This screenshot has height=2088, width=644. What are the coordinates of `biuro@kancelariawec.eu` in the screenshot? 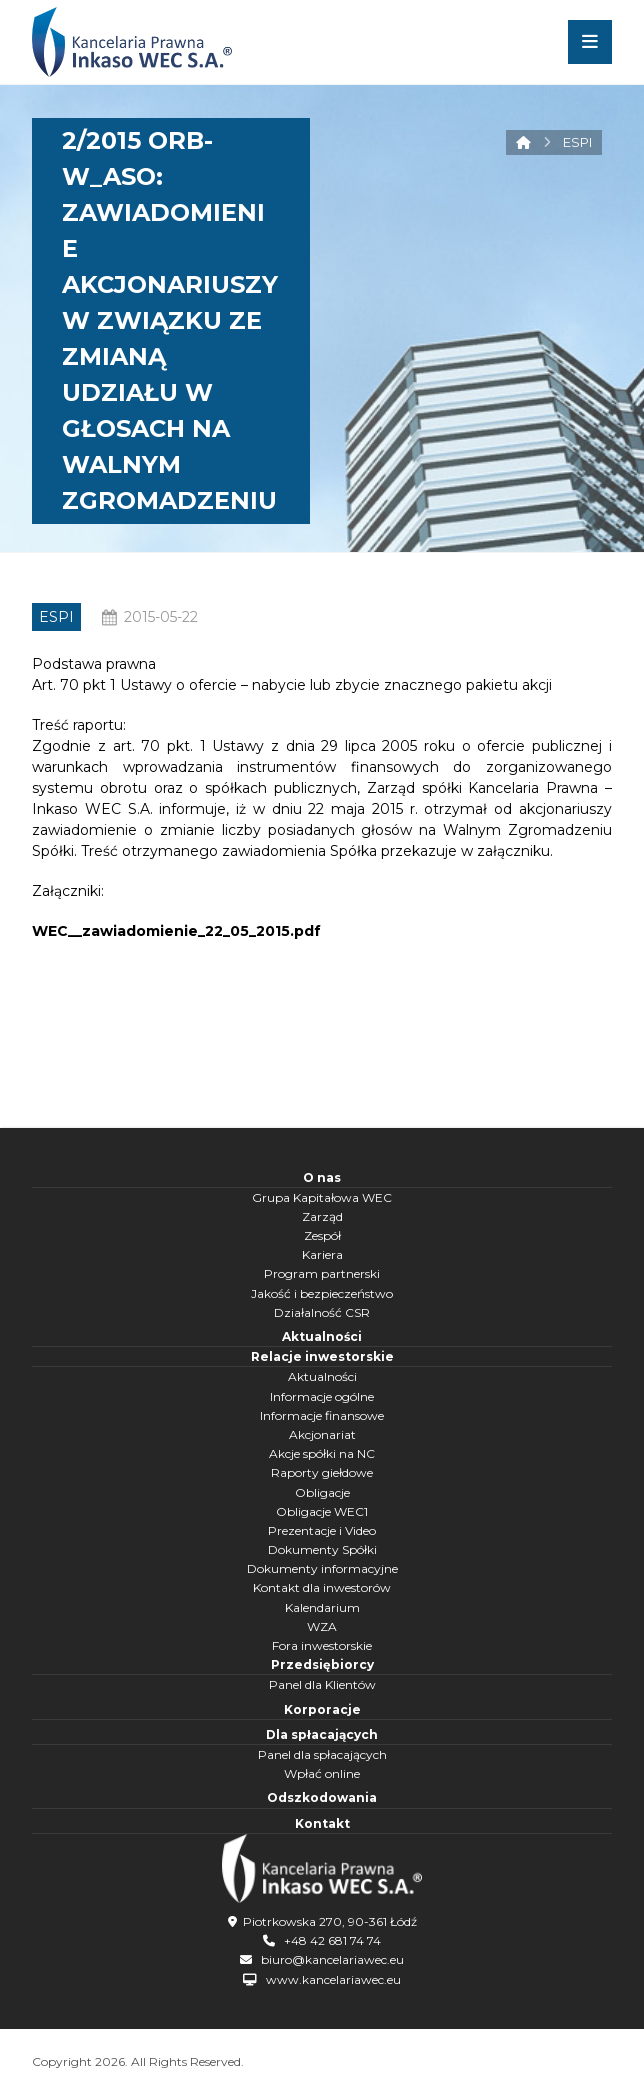 It's located at (332, 1959).